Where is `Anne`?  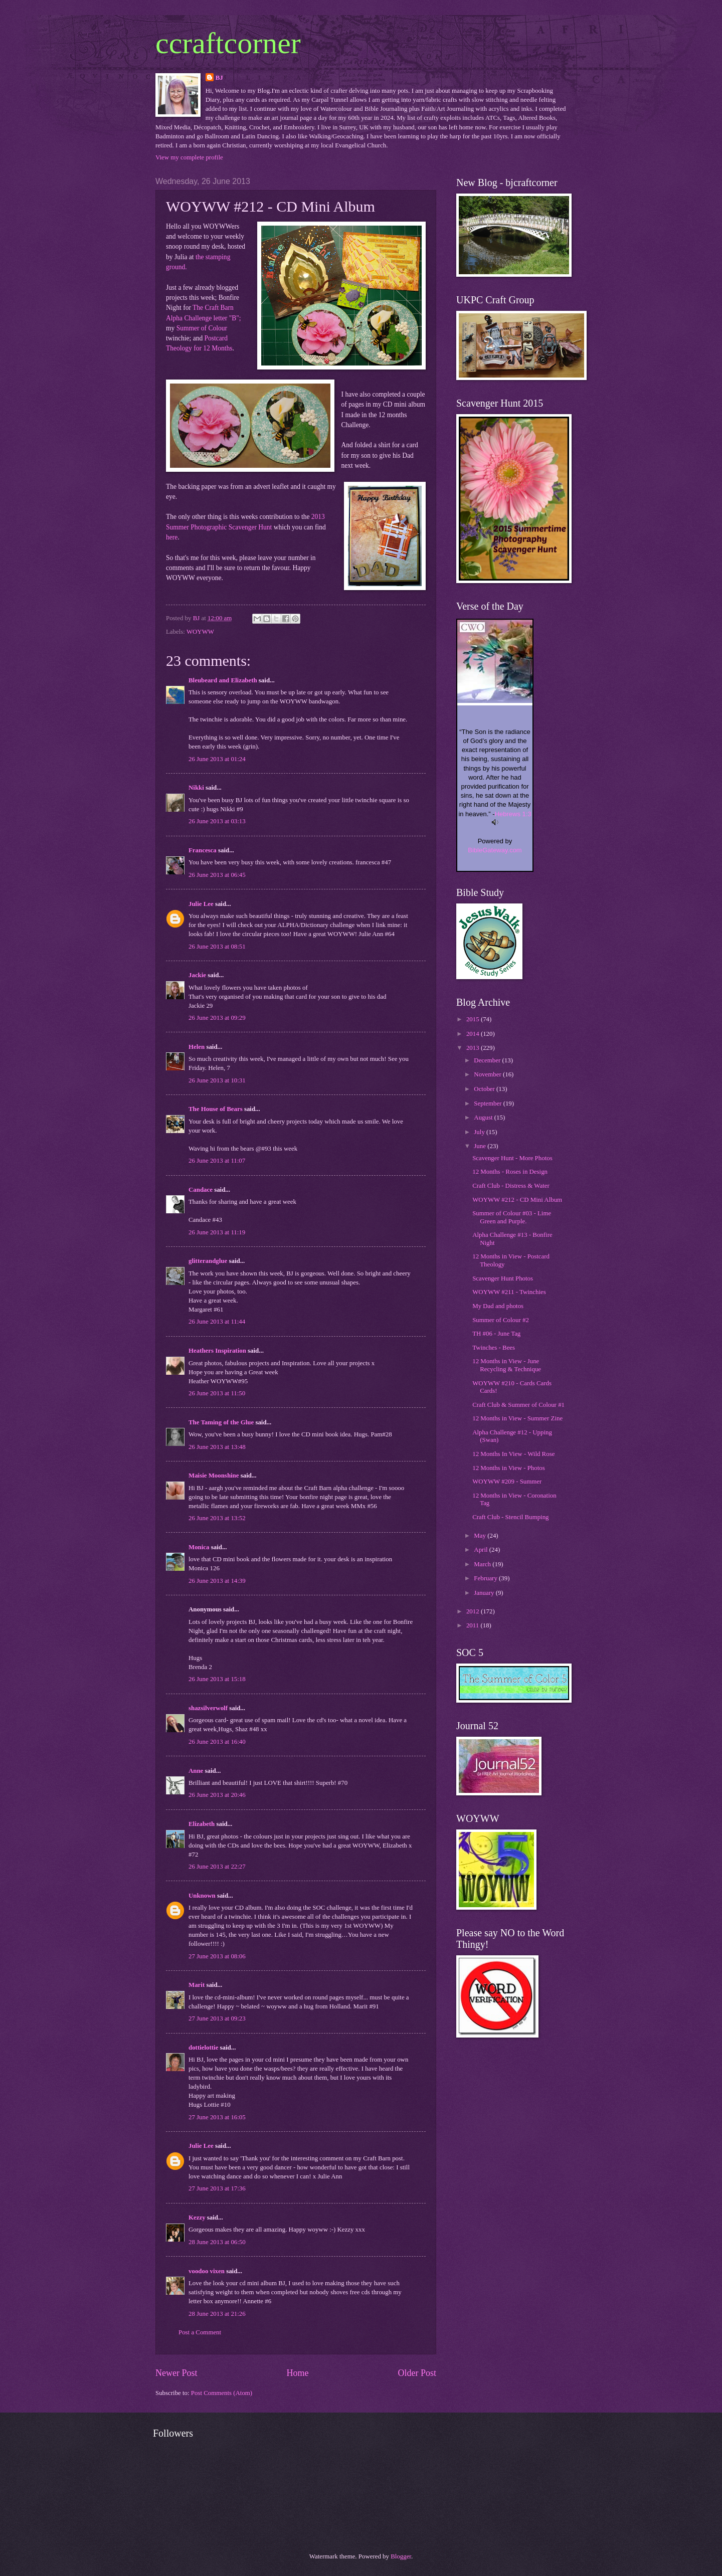 Anne is located at coordinates (197, 1770).